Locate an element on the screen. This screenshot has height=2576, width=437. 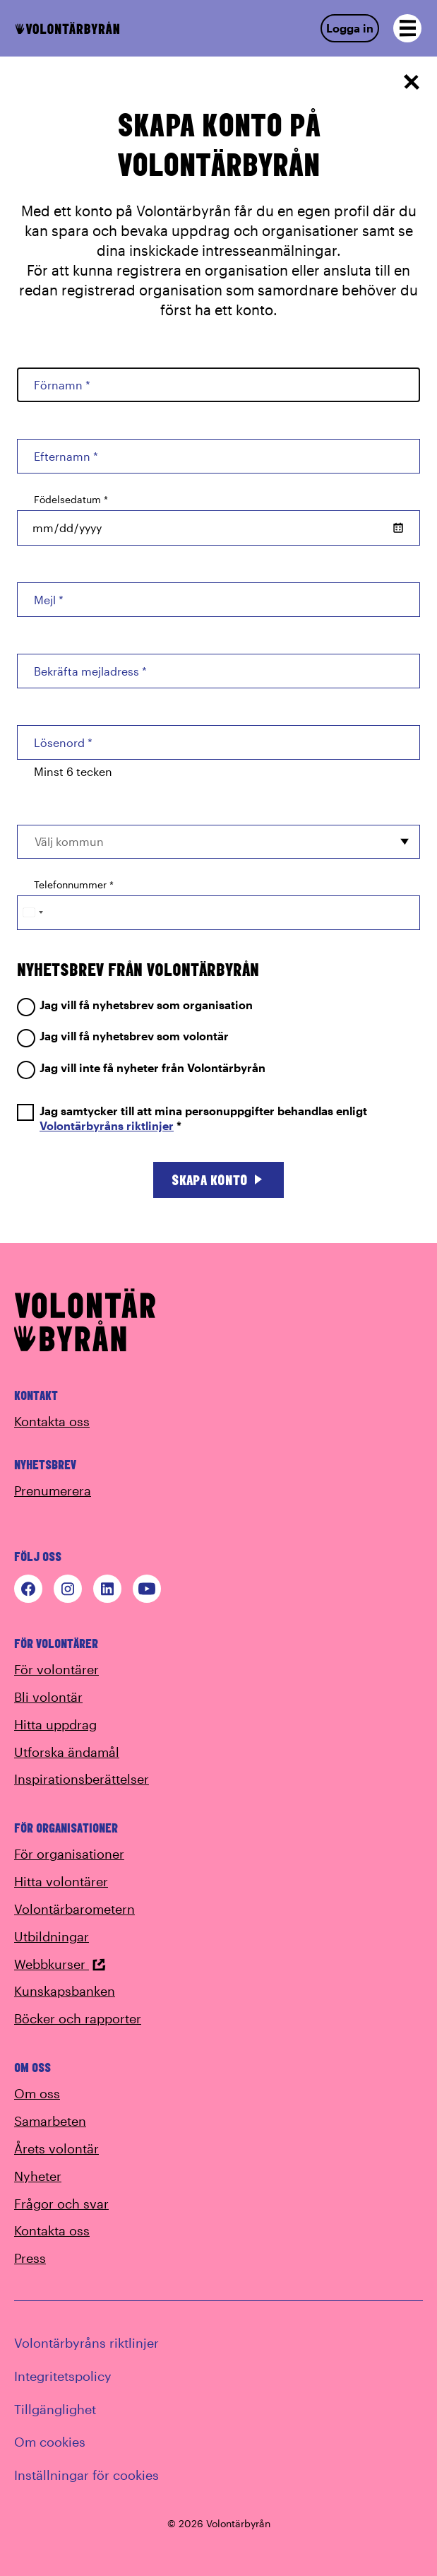
Om cookies is located at coordinates (49, 2441).